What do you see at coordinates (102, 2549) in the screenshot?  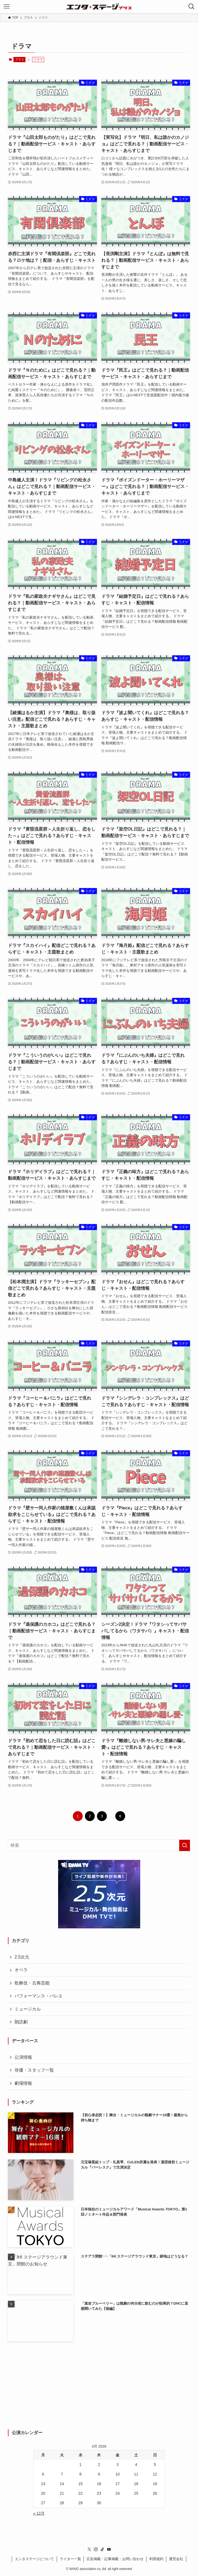 I see `[tiktok]` at bounding box center [102, 2549].